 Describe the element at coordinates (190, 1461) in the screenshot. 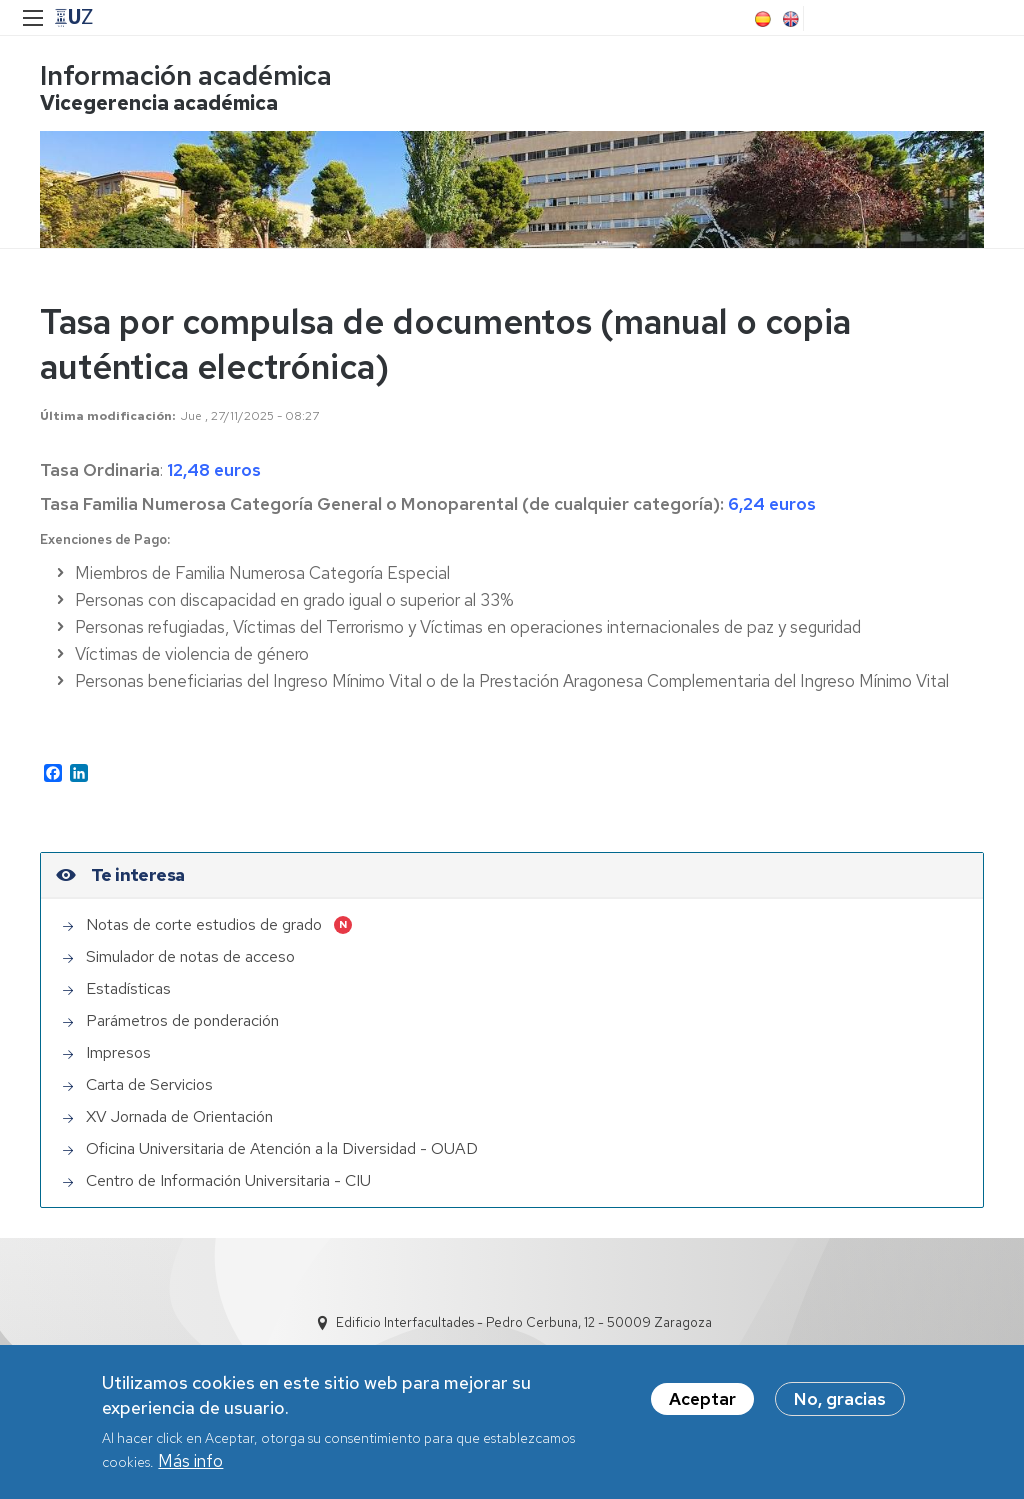

I see `Más info` at that location.